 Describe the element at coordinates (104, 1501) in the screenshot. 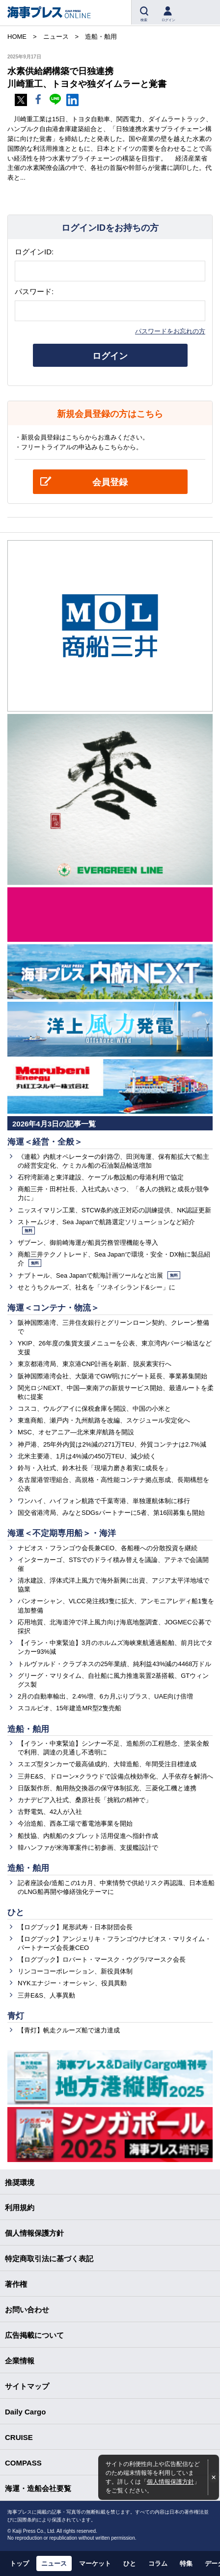

I see `ワンハイ、ハイフォン航路で千葉寄港、単独運航体制に移行` at that location.